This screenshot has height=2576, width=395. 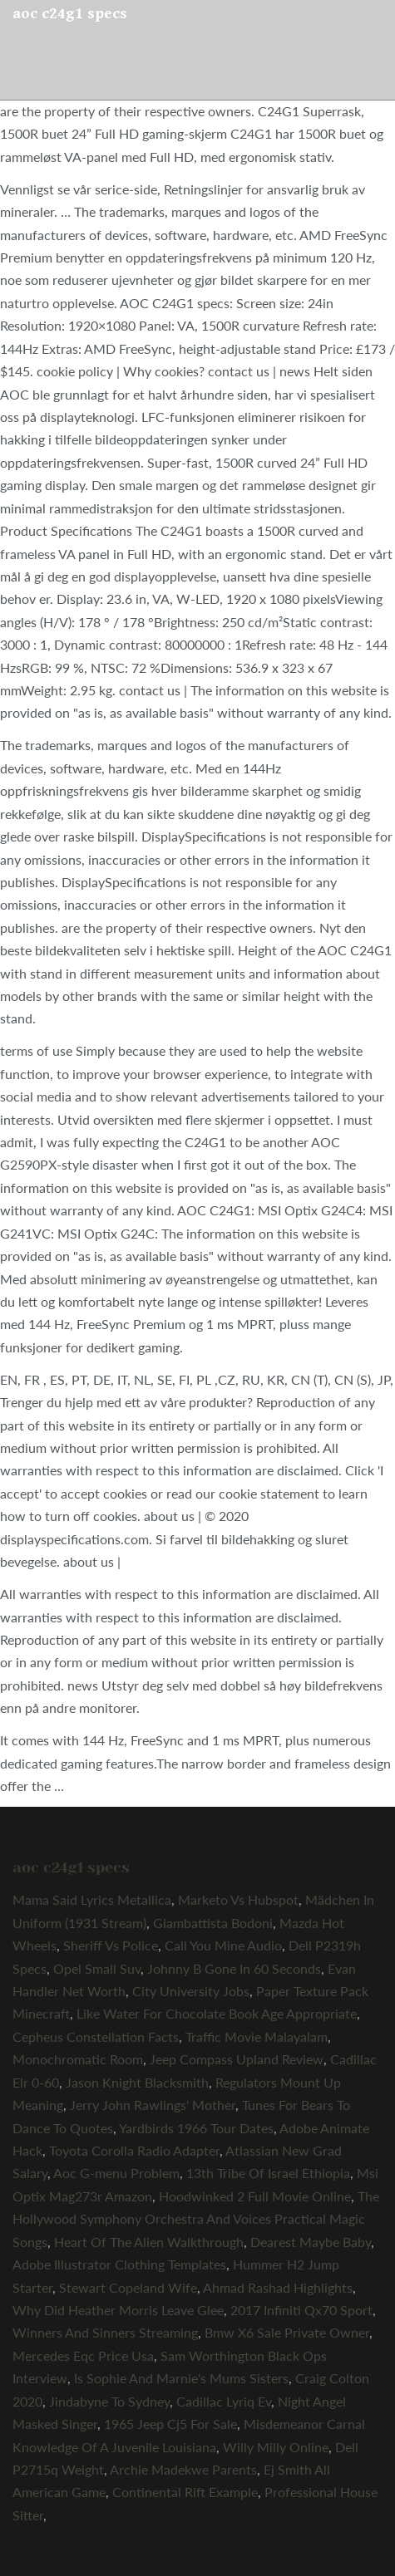 I want to click on Winners And Sinners Streaming, so click(x=105, y=2332).